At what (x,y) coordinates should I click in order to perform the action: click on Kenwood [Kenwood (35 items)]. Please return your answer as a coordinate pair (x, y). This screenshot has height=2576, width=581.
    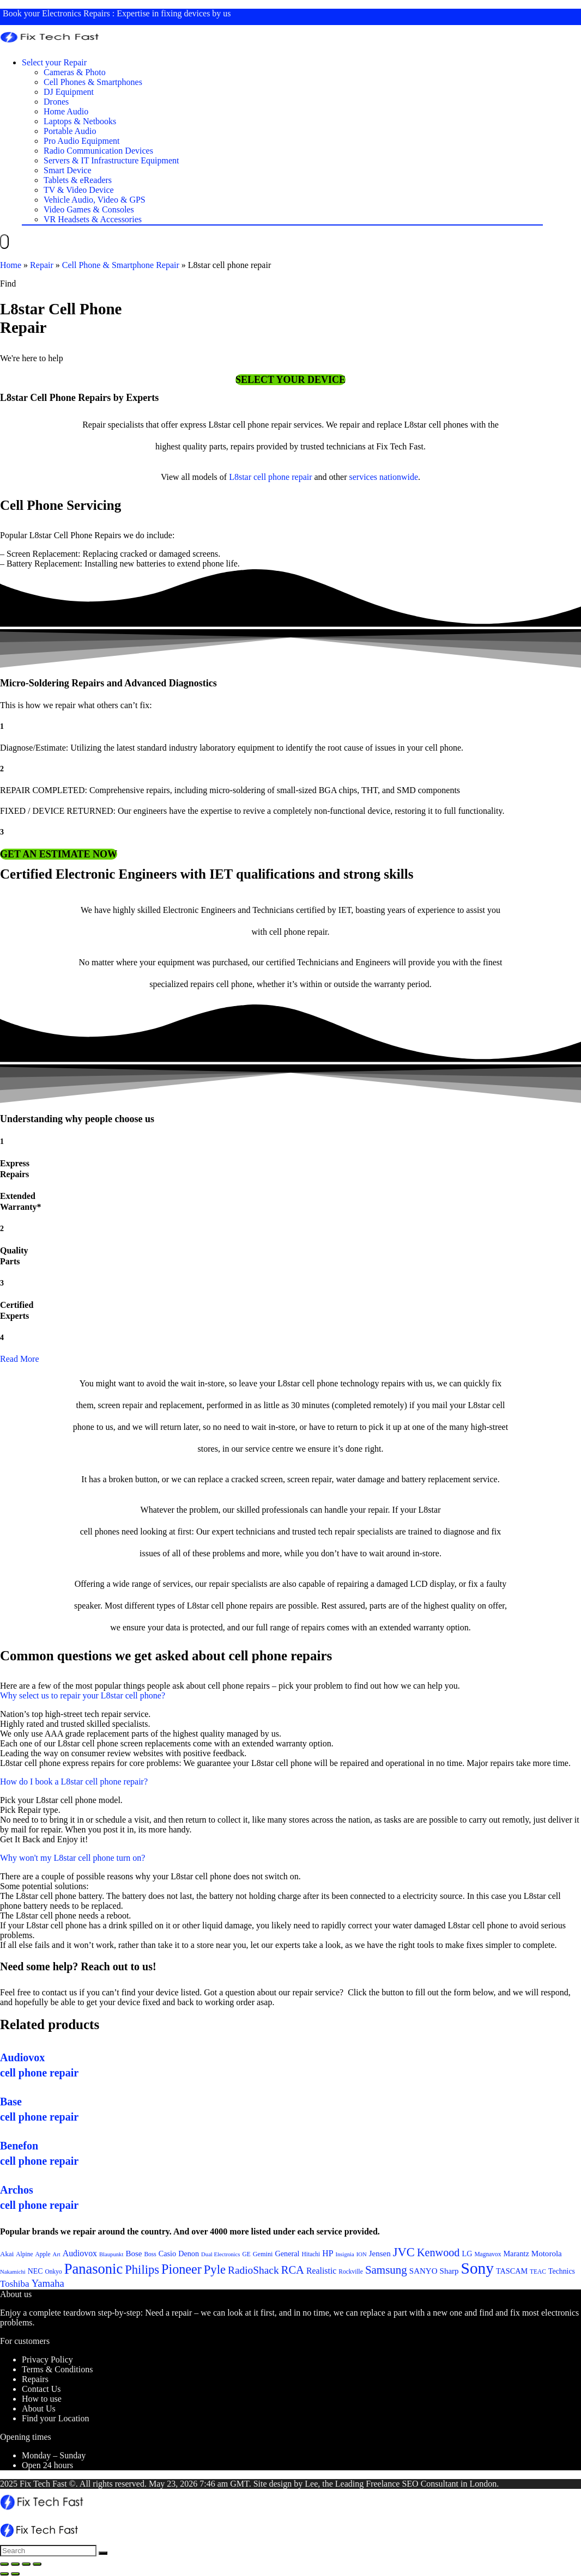
    Looking at the image, I should click on (438, 2252).